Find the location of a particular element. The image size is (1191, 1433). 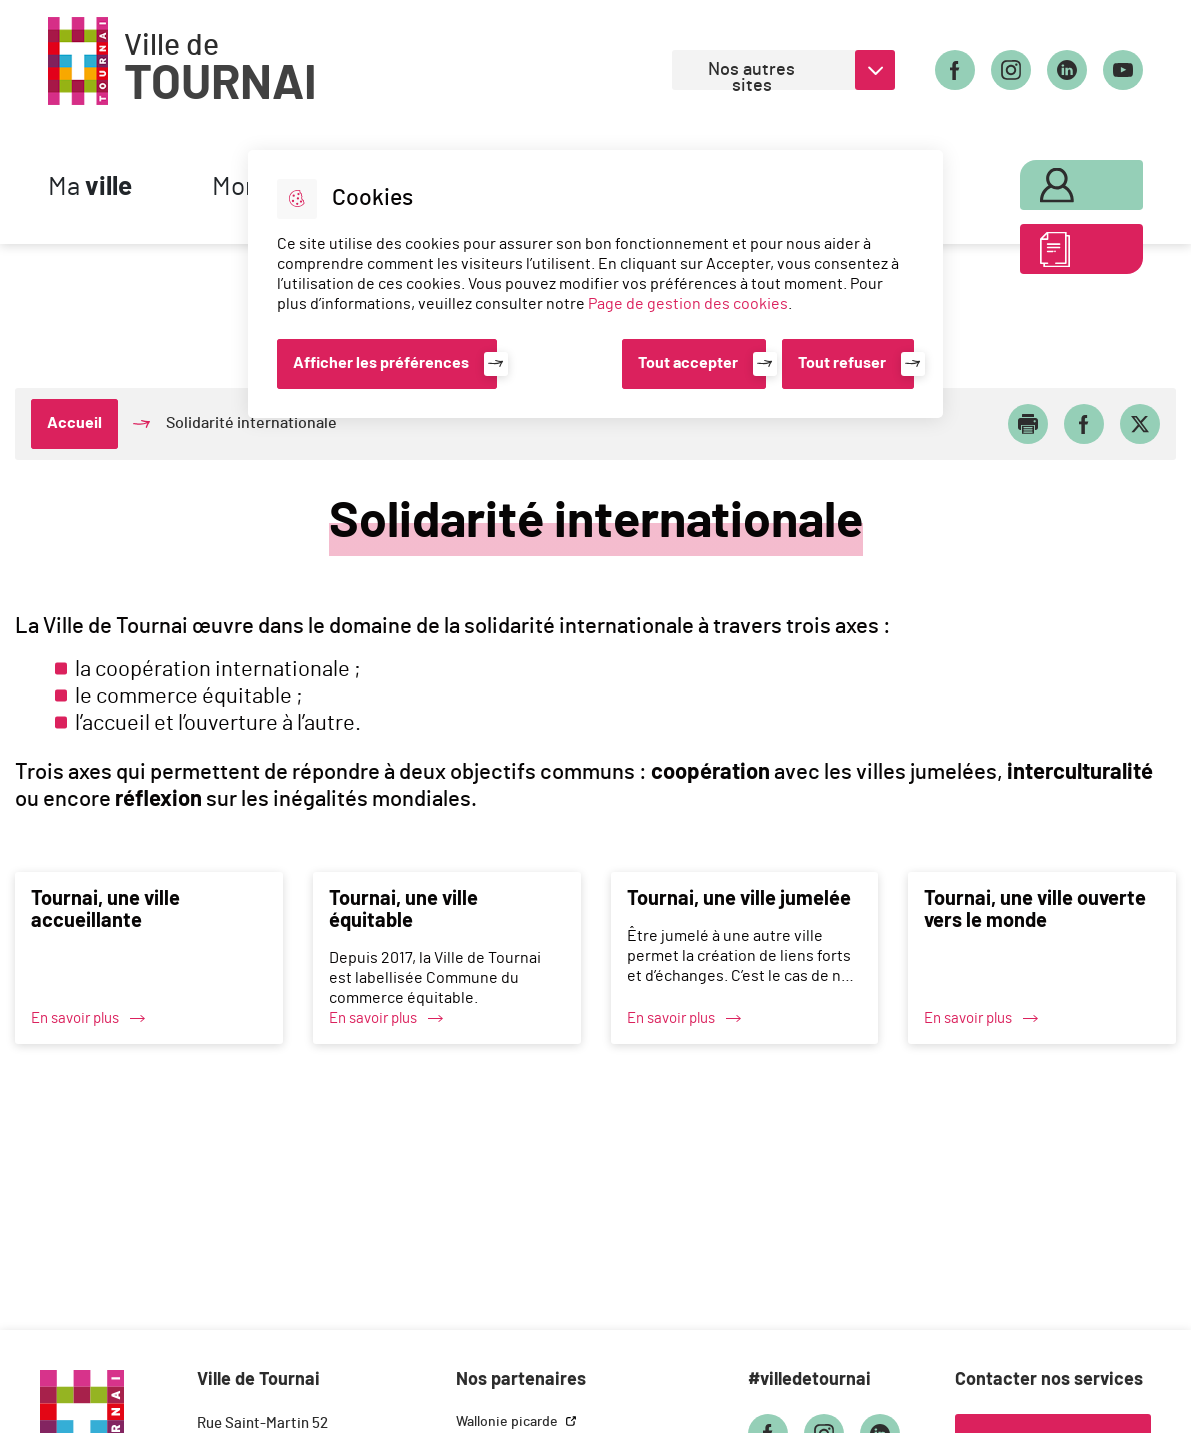

Afficher les préférences is located at coordinates (381, 363).